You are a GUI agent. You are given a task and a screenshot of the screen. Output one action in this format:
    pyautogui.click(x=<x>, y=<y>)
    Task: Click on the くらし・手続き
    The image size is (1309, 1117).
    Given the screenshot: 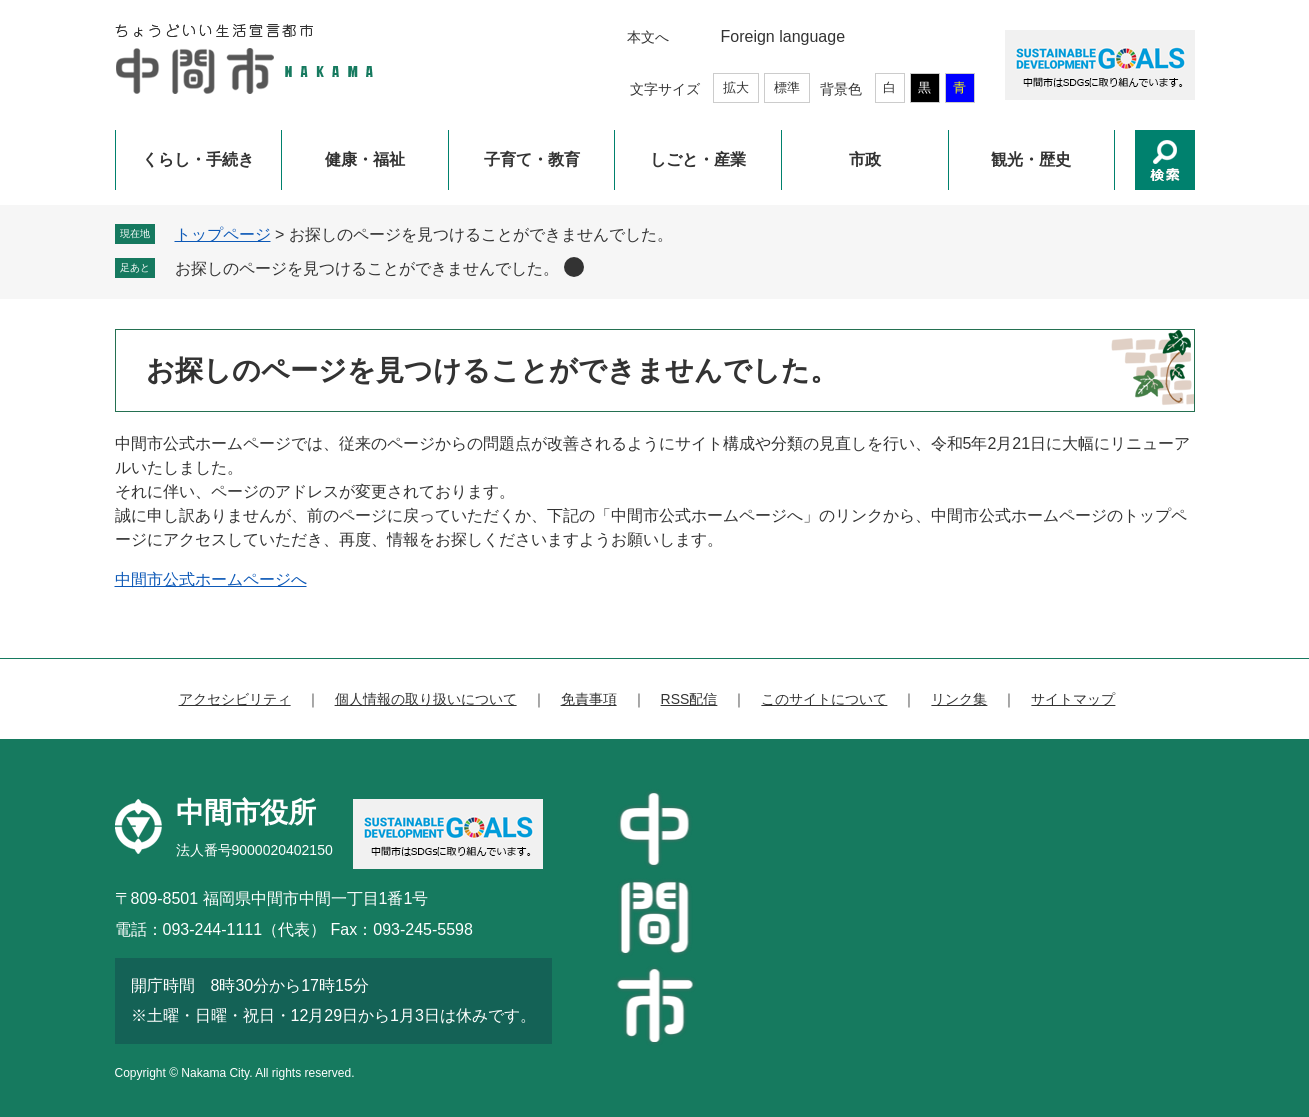 What is the action you would take?
    pyautogui.click(x=198, y=159)
    